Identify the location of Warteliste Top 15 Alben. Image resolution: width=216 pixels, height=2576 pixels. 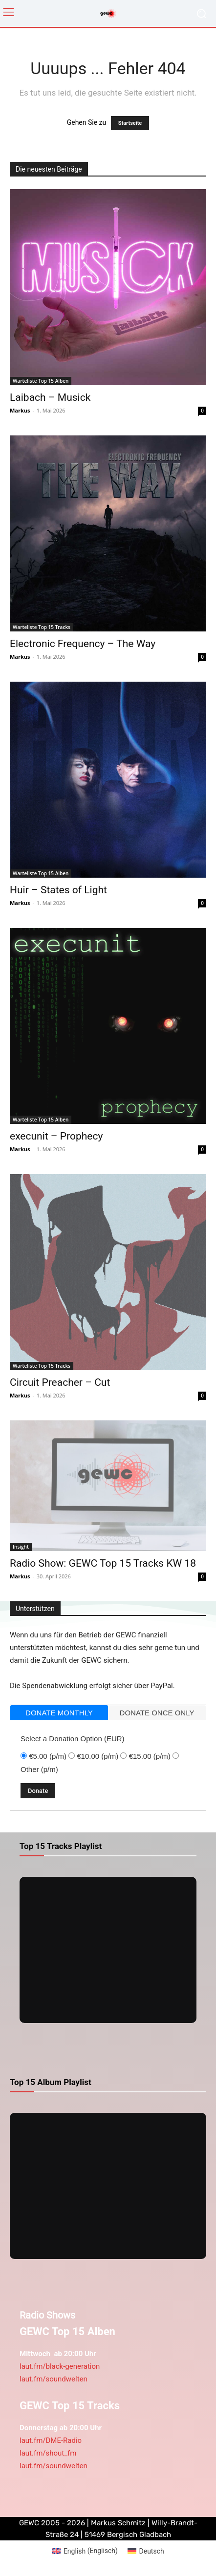
(40, 380).